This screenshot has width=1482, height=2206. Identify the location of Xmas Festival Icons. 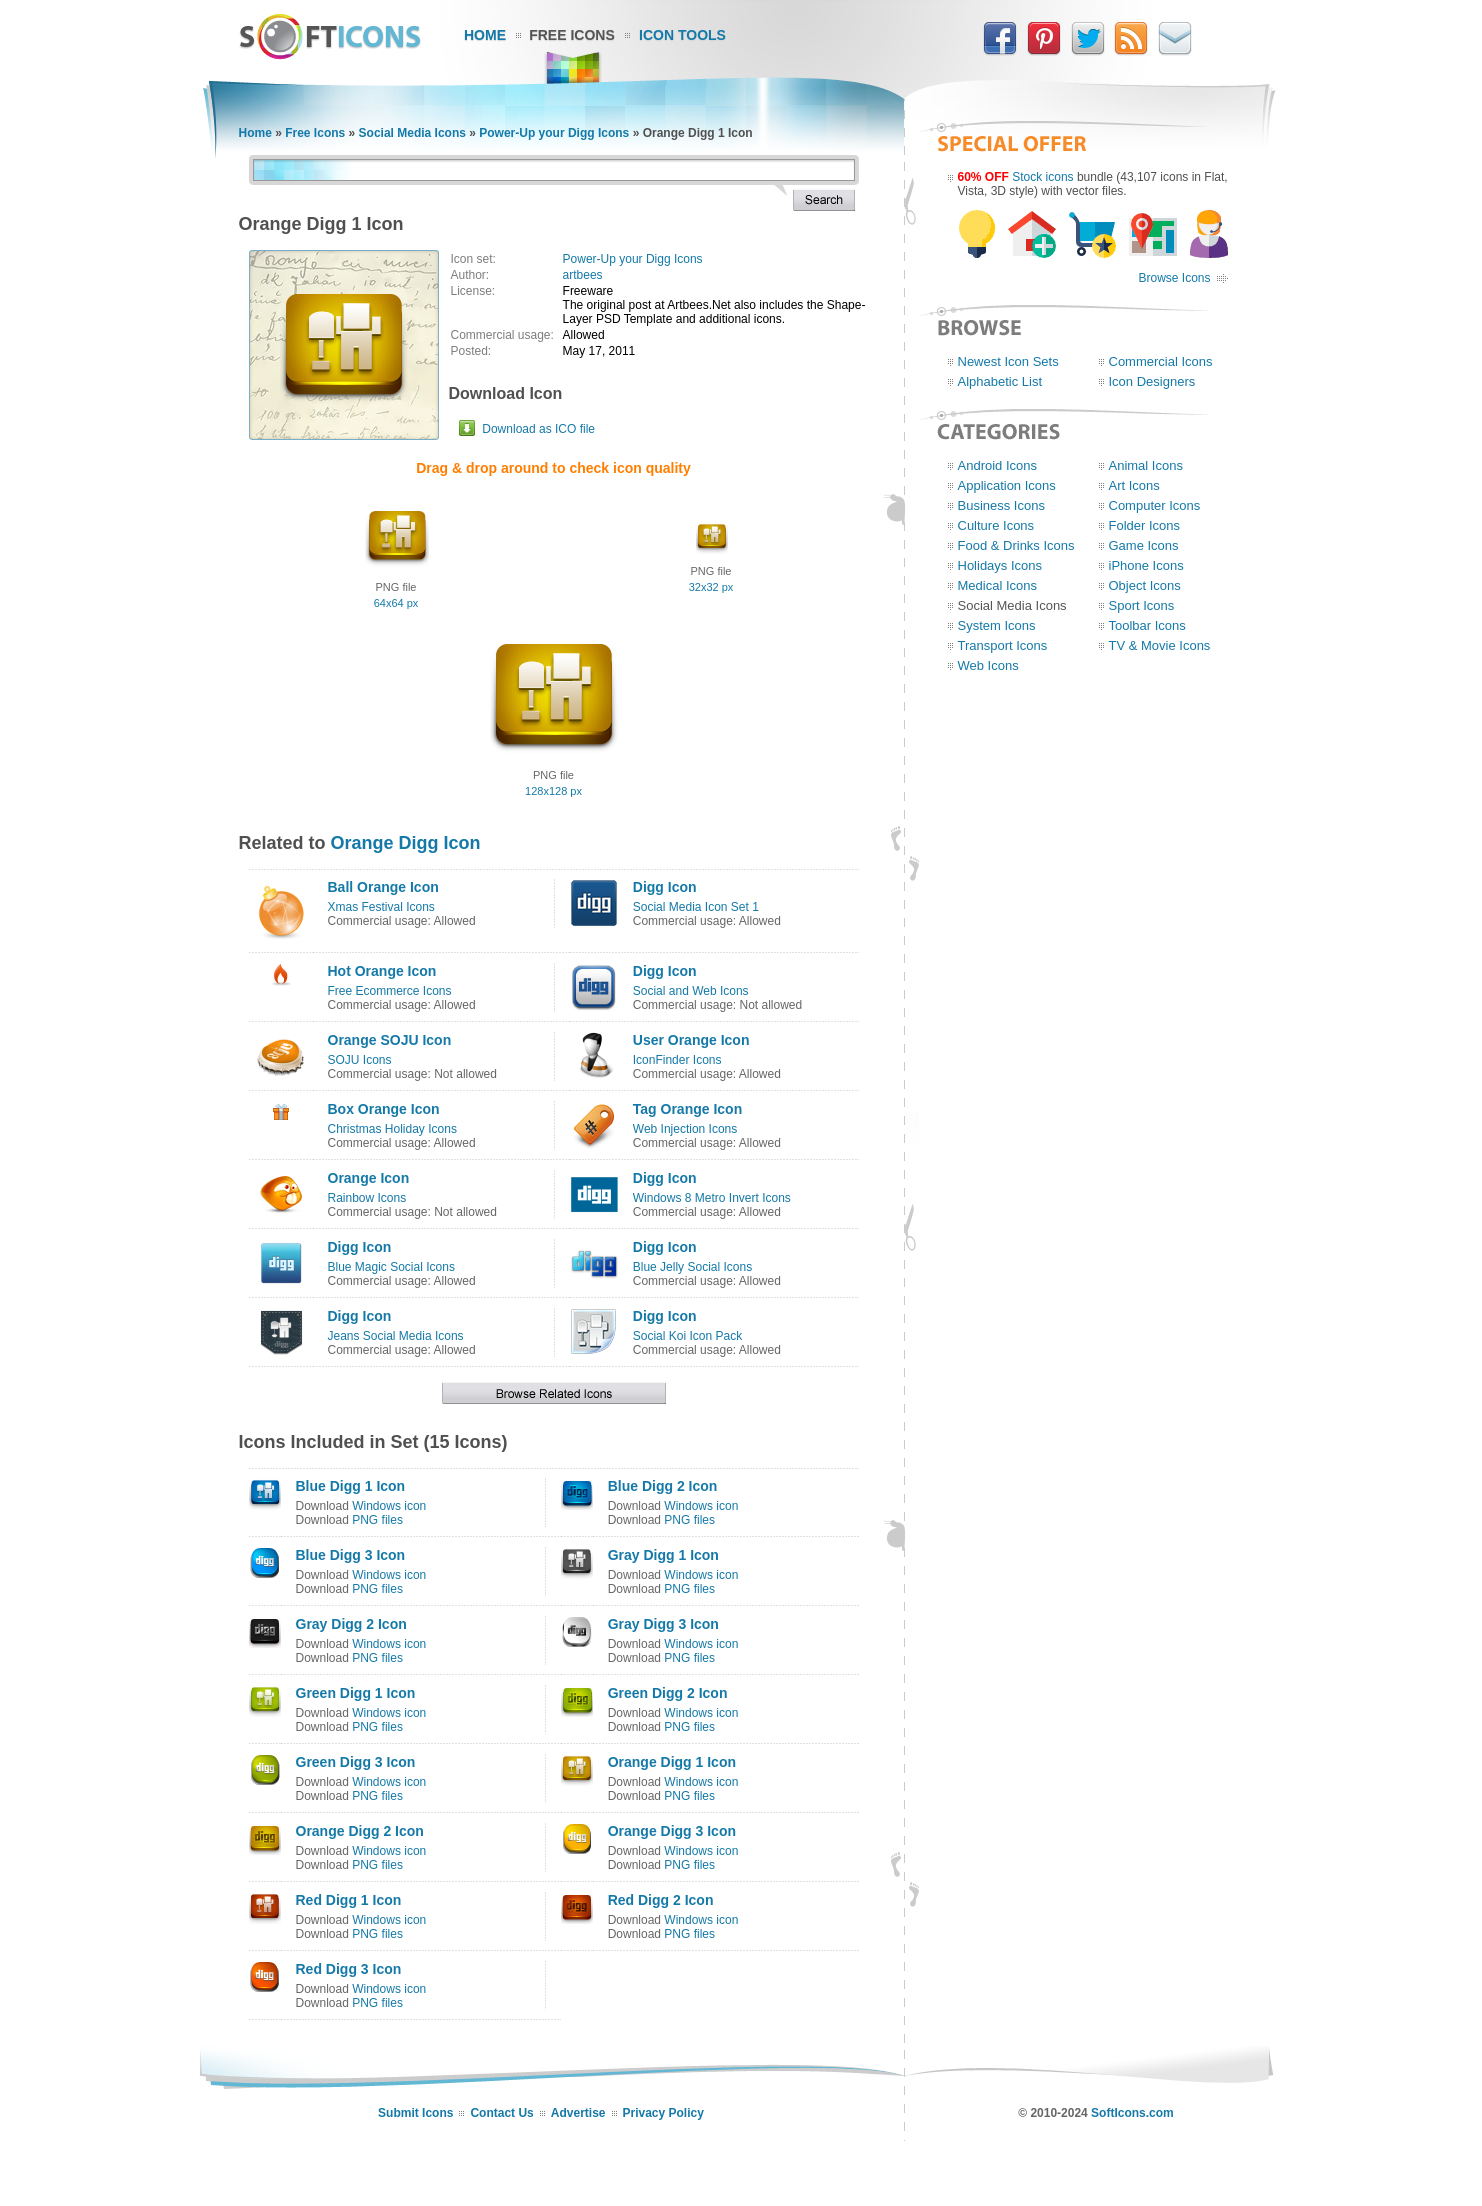
(381, 907).